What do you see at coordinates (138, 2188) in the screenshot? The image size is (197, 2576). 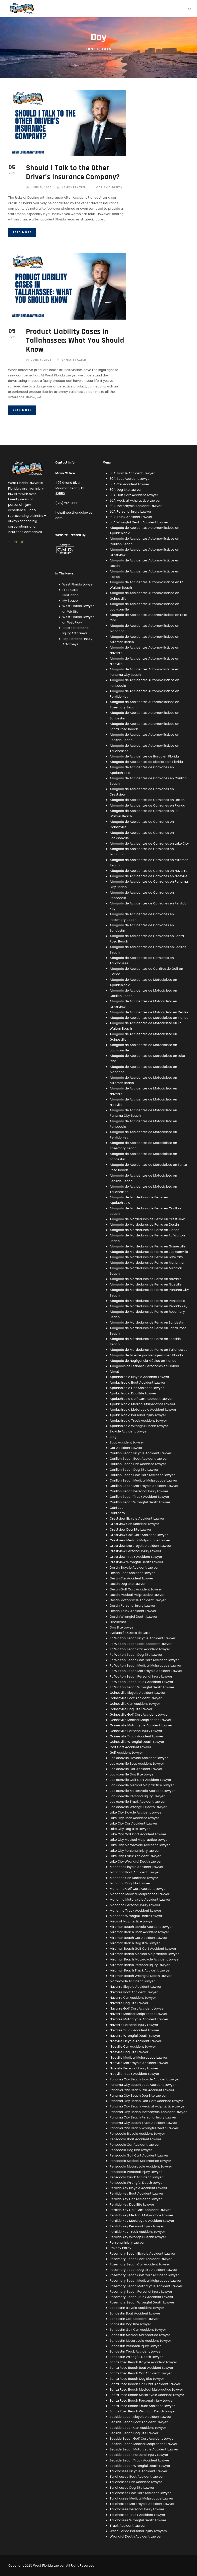 I see `Perdido Key Bicycle Accident Lawyer` at bounding box center [138, 2188].